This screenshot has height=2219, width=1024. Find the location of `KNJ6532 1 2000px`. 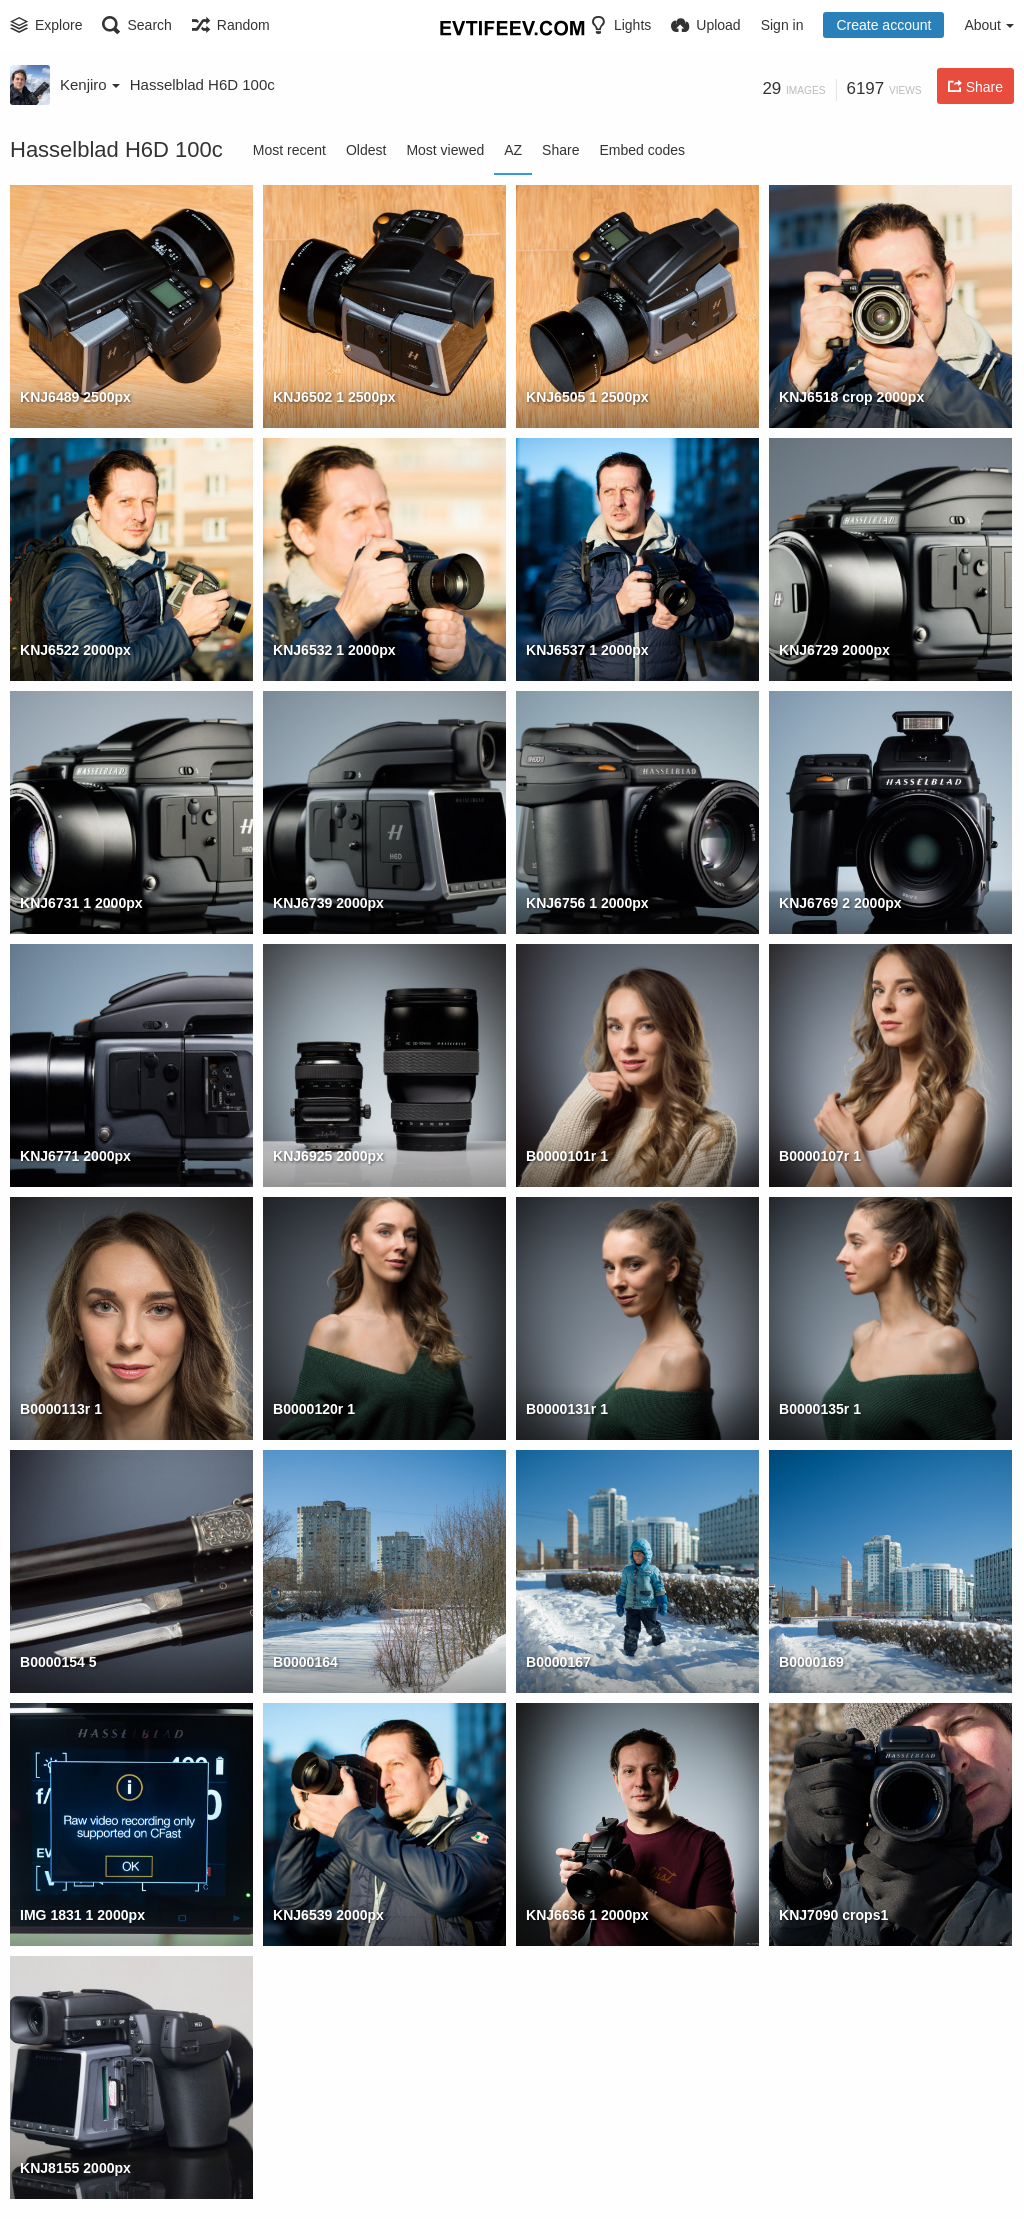

KNJ6532 1 2000px is located at coordinates (334, 650).